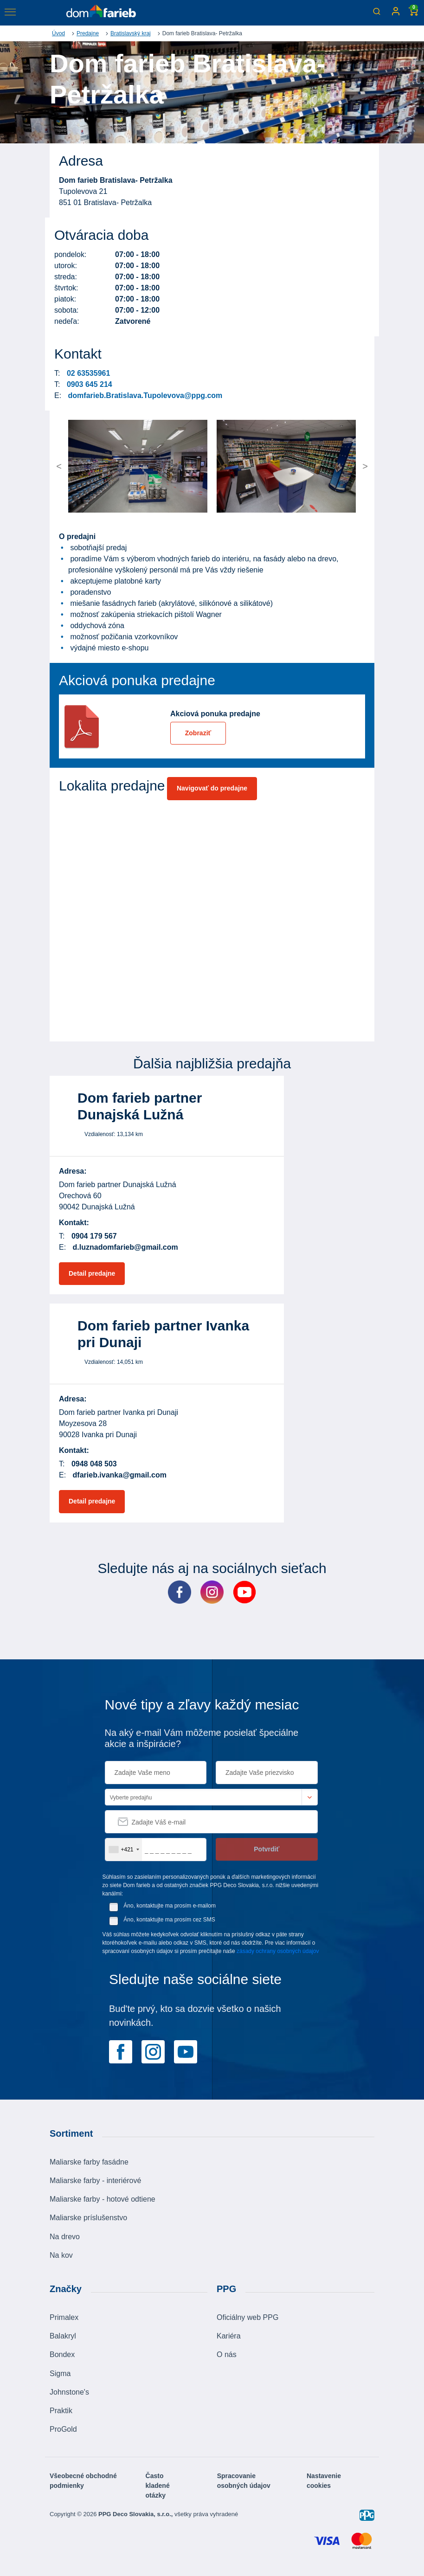  What do you see at coordinates (169, 1919) in the screenshot?
I see `Áno, kontaktujte ma prosím cez SMS` at bounding box center [169, 1919].